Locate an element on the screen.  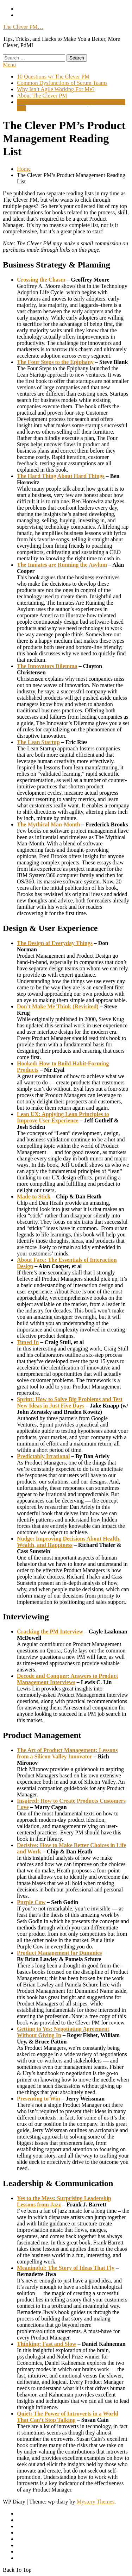
Thinking: Fast and Slow is located at coordinates (46, 2344).